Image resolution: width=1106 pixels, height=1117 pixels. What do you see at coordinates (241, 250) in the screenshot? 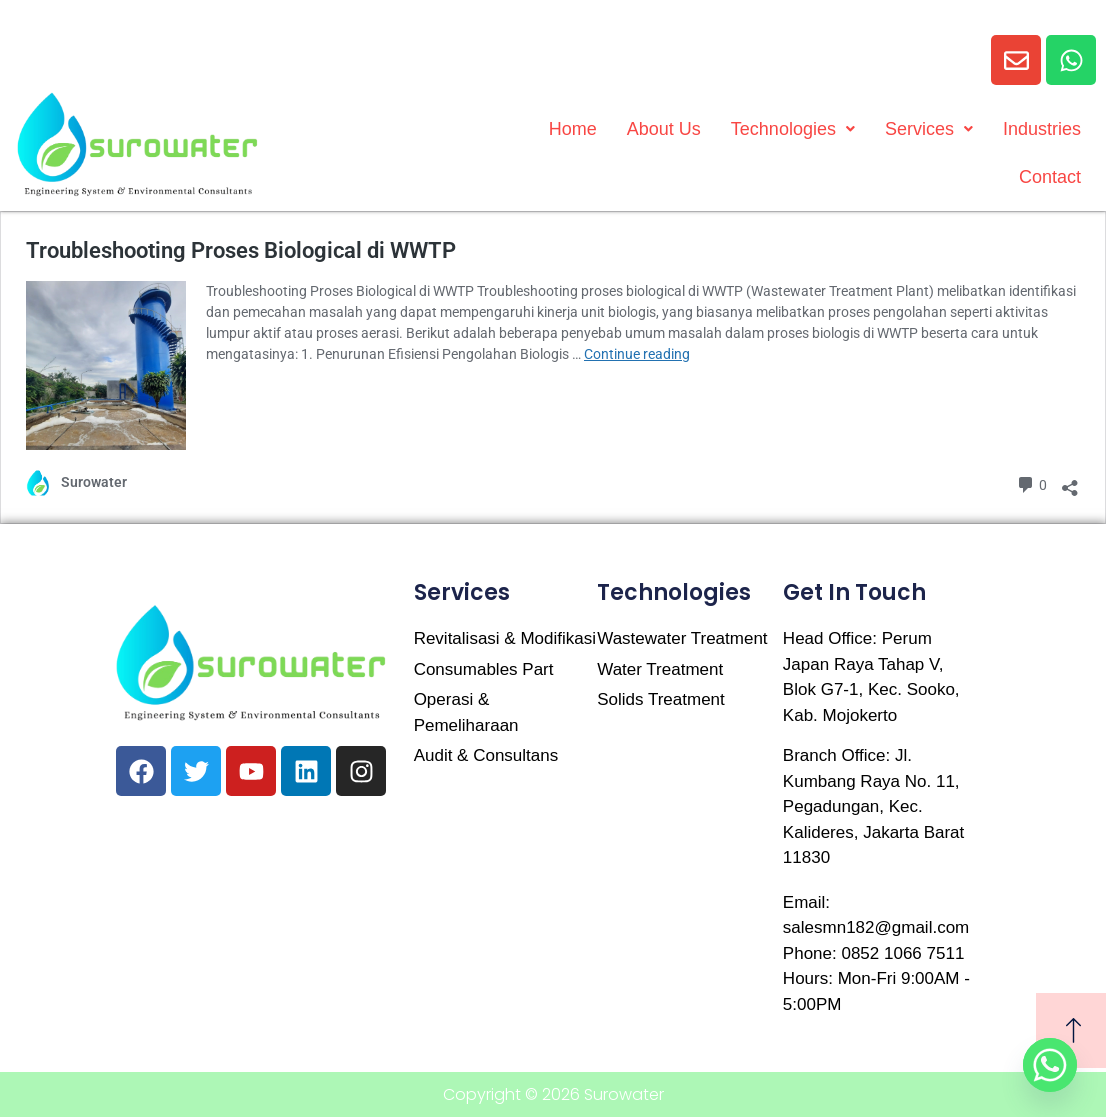
I see `Troubleshooting Proses Biological di WWTP` at bounding box center [241, 250].